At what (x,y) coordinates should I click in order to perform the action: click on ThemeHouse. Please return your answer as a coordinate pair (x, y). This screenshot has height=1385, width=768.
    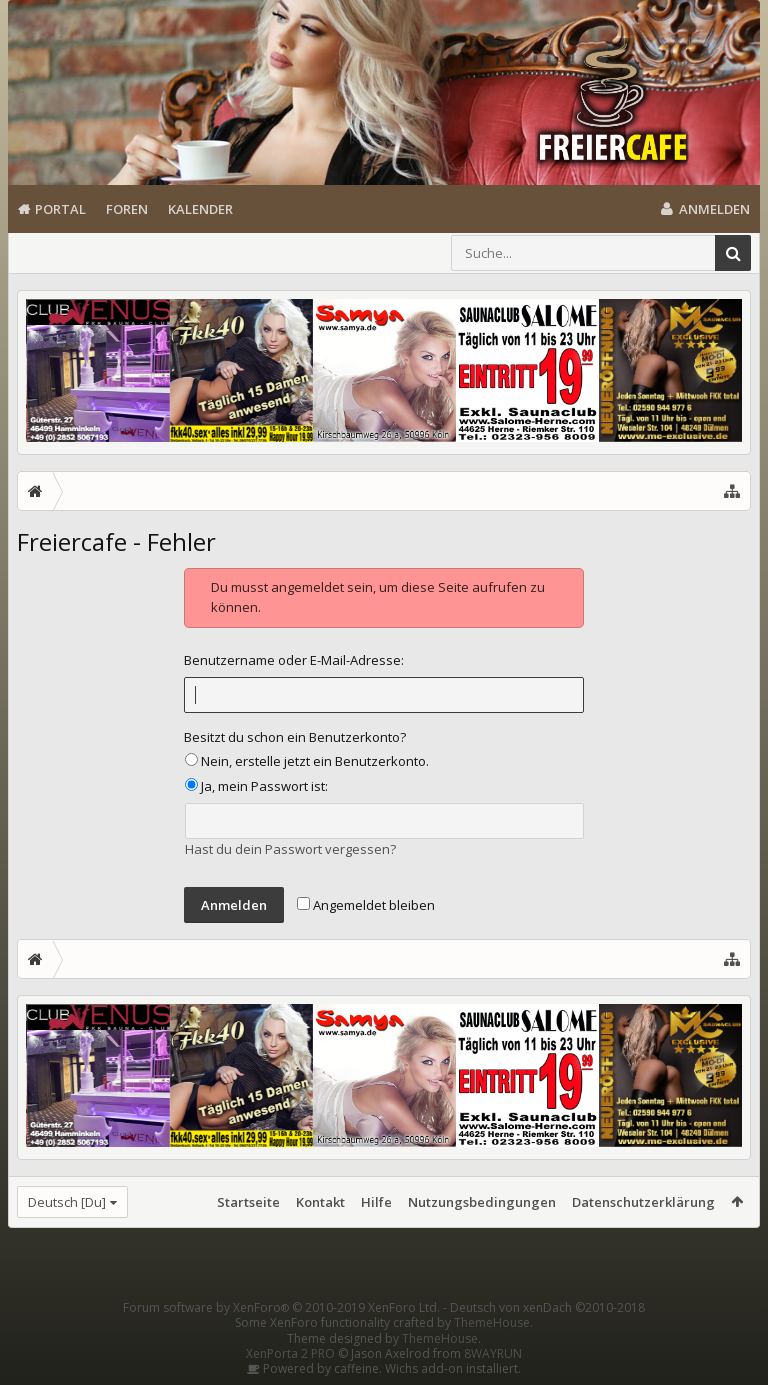
    Looking at the image, I should click on (492, 1322).